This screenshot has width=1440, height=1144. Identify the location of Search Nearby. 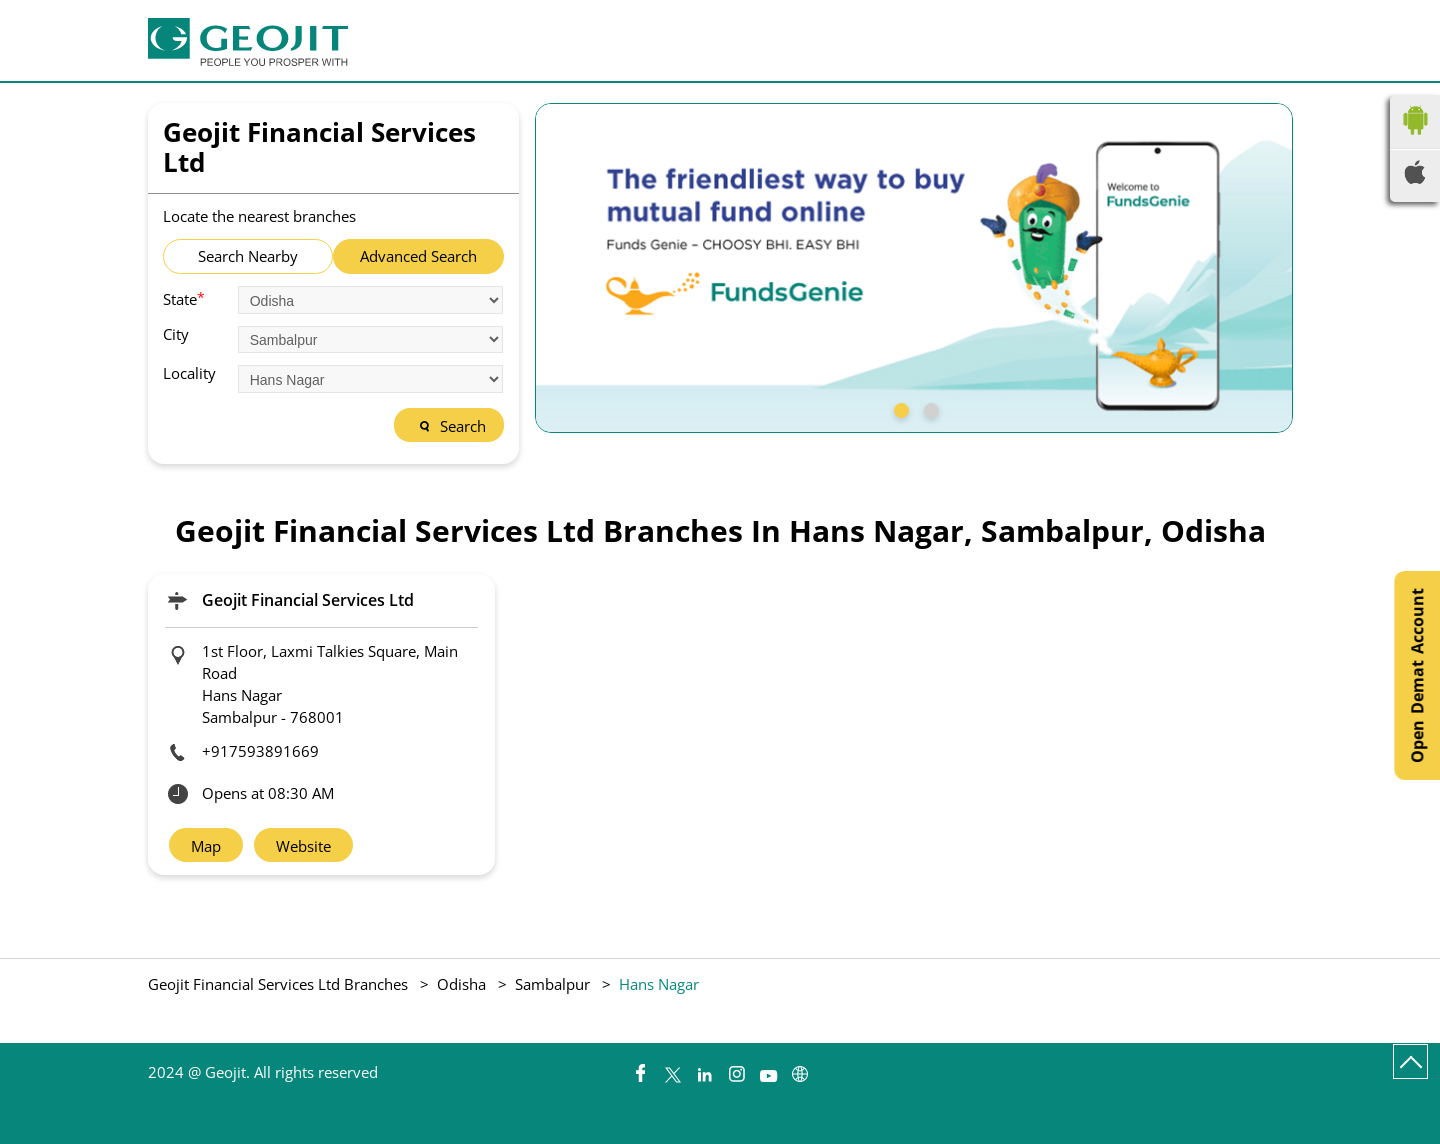
(248, 256).